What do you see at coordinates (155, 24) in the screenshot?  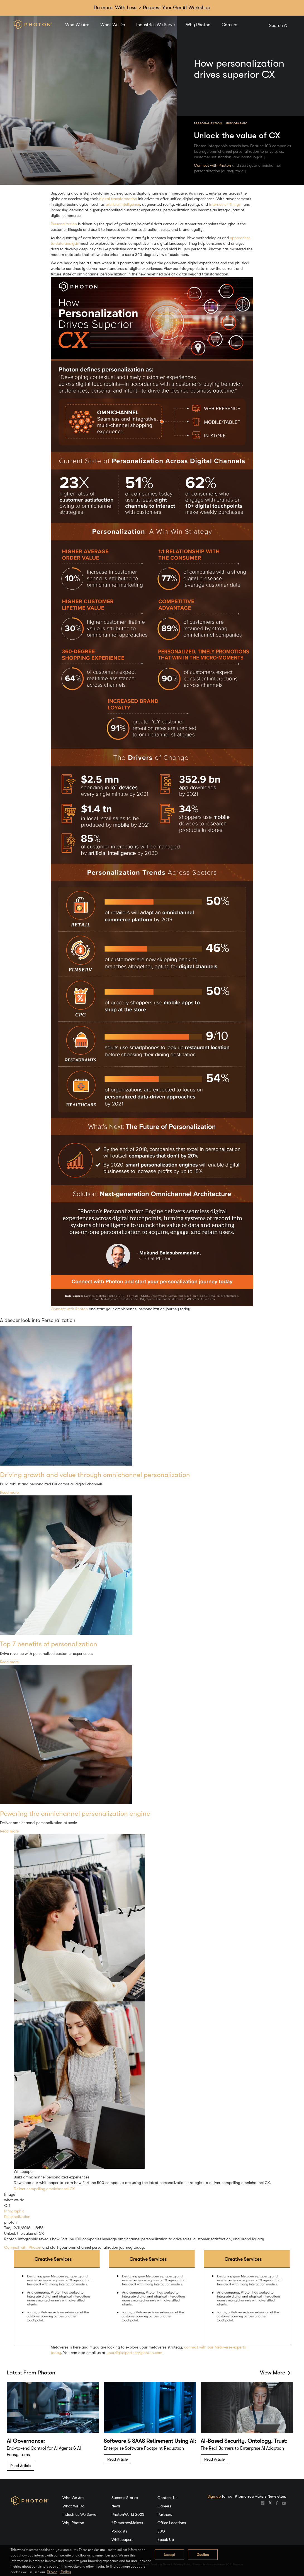 I see `Industries We Serve` at bounding box center [155, 24].